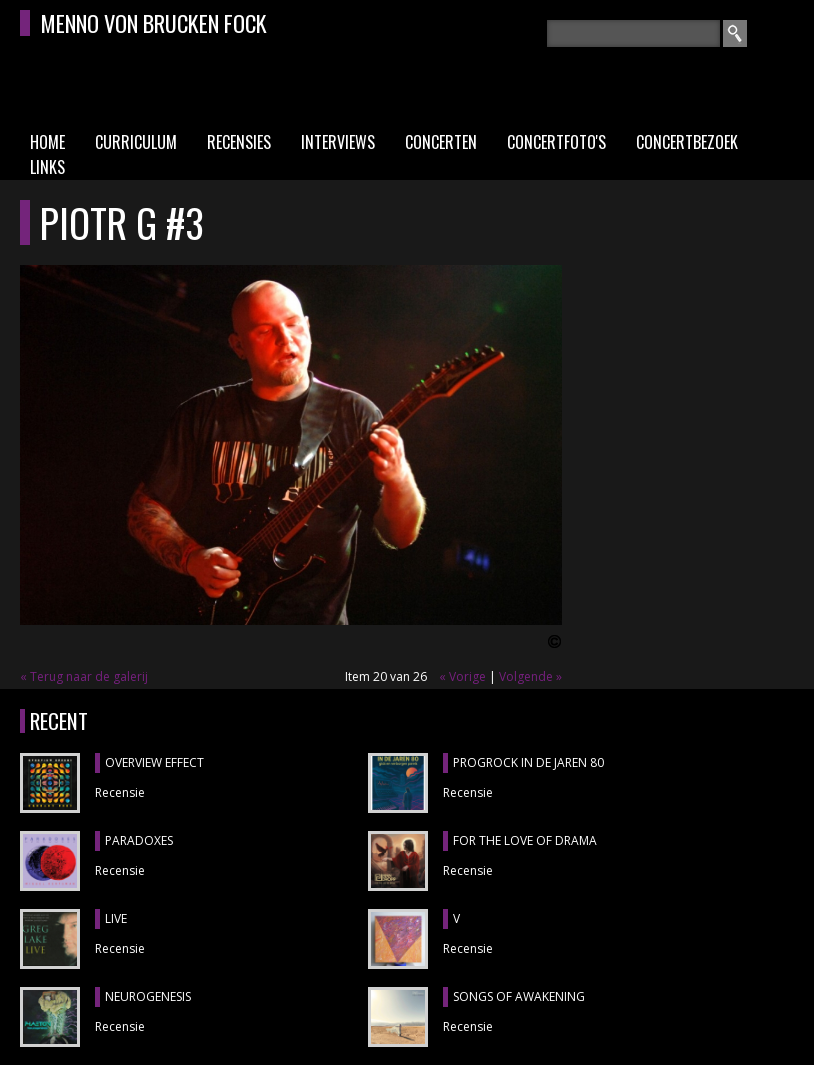 The image size is (814, 1065). Describe the element at coordinates (556, 142) in the screenshot. I see `Concertfoto's` at that location.